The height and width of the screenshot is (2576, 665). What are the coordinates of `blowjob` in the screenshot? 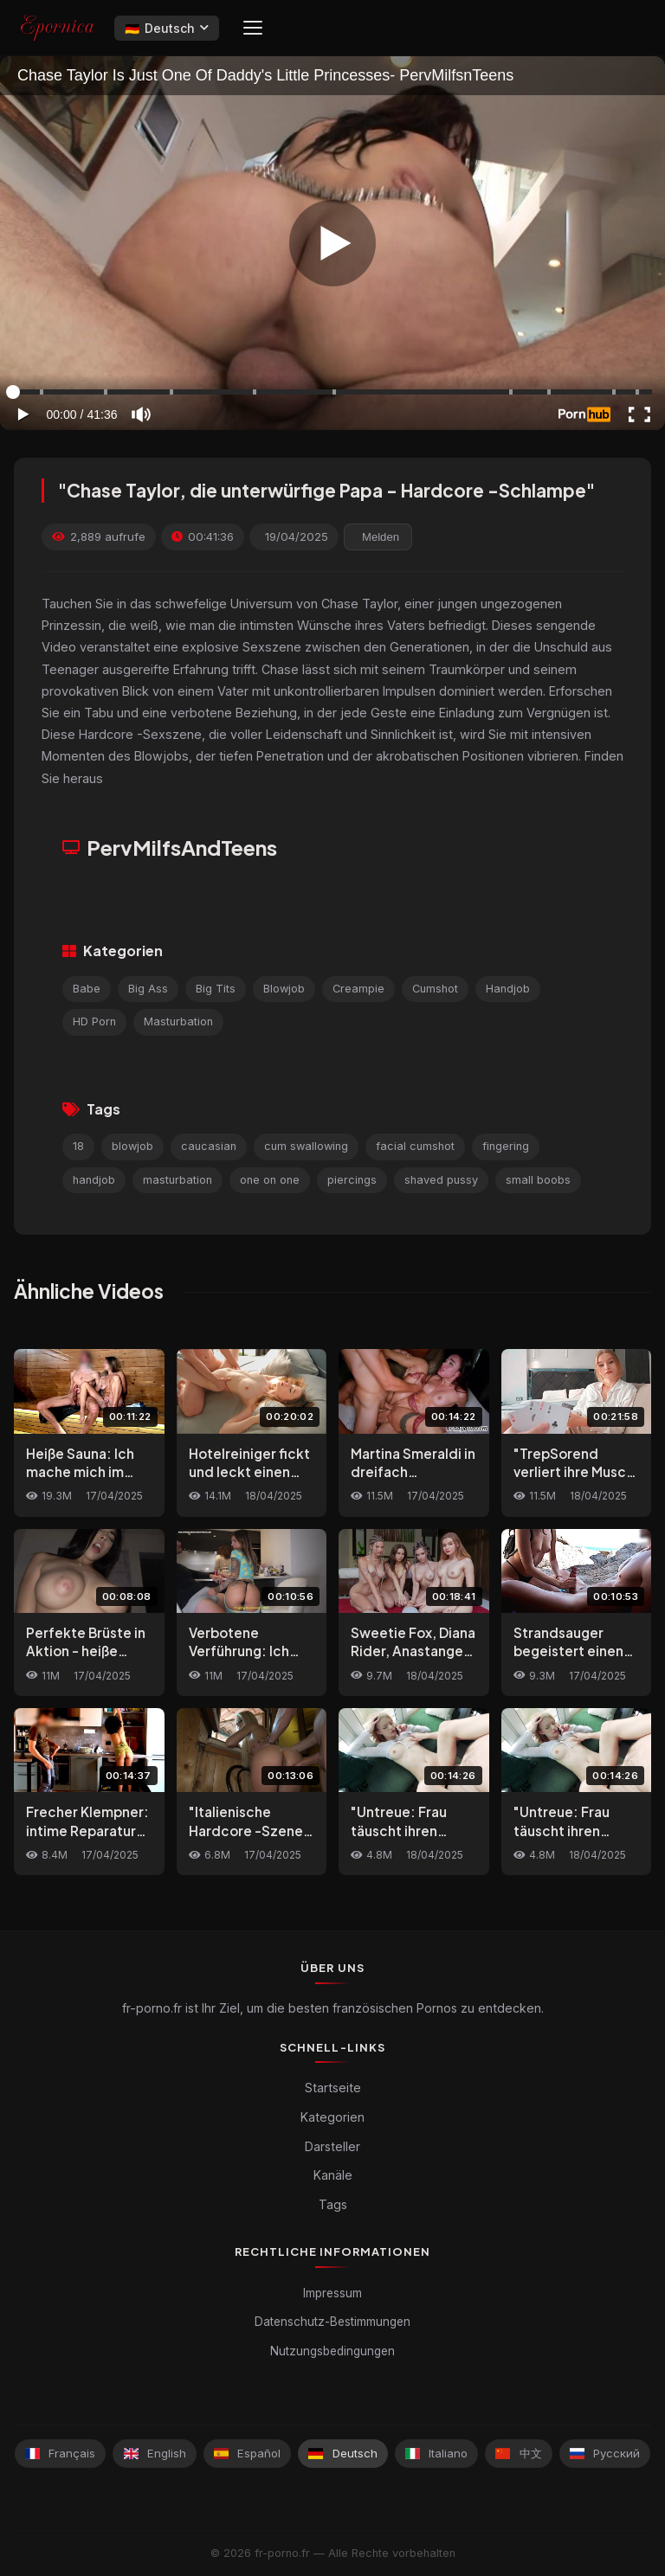 It's located at (132, 1146).